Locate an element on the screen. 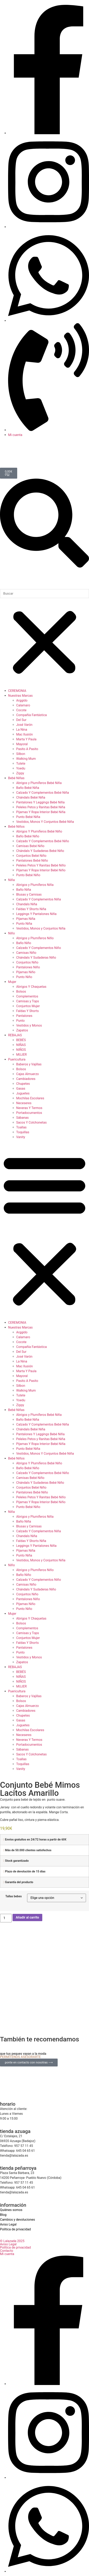 This screenshot has height=2576, width=89. José Varón is located at coordinates (24, 725).